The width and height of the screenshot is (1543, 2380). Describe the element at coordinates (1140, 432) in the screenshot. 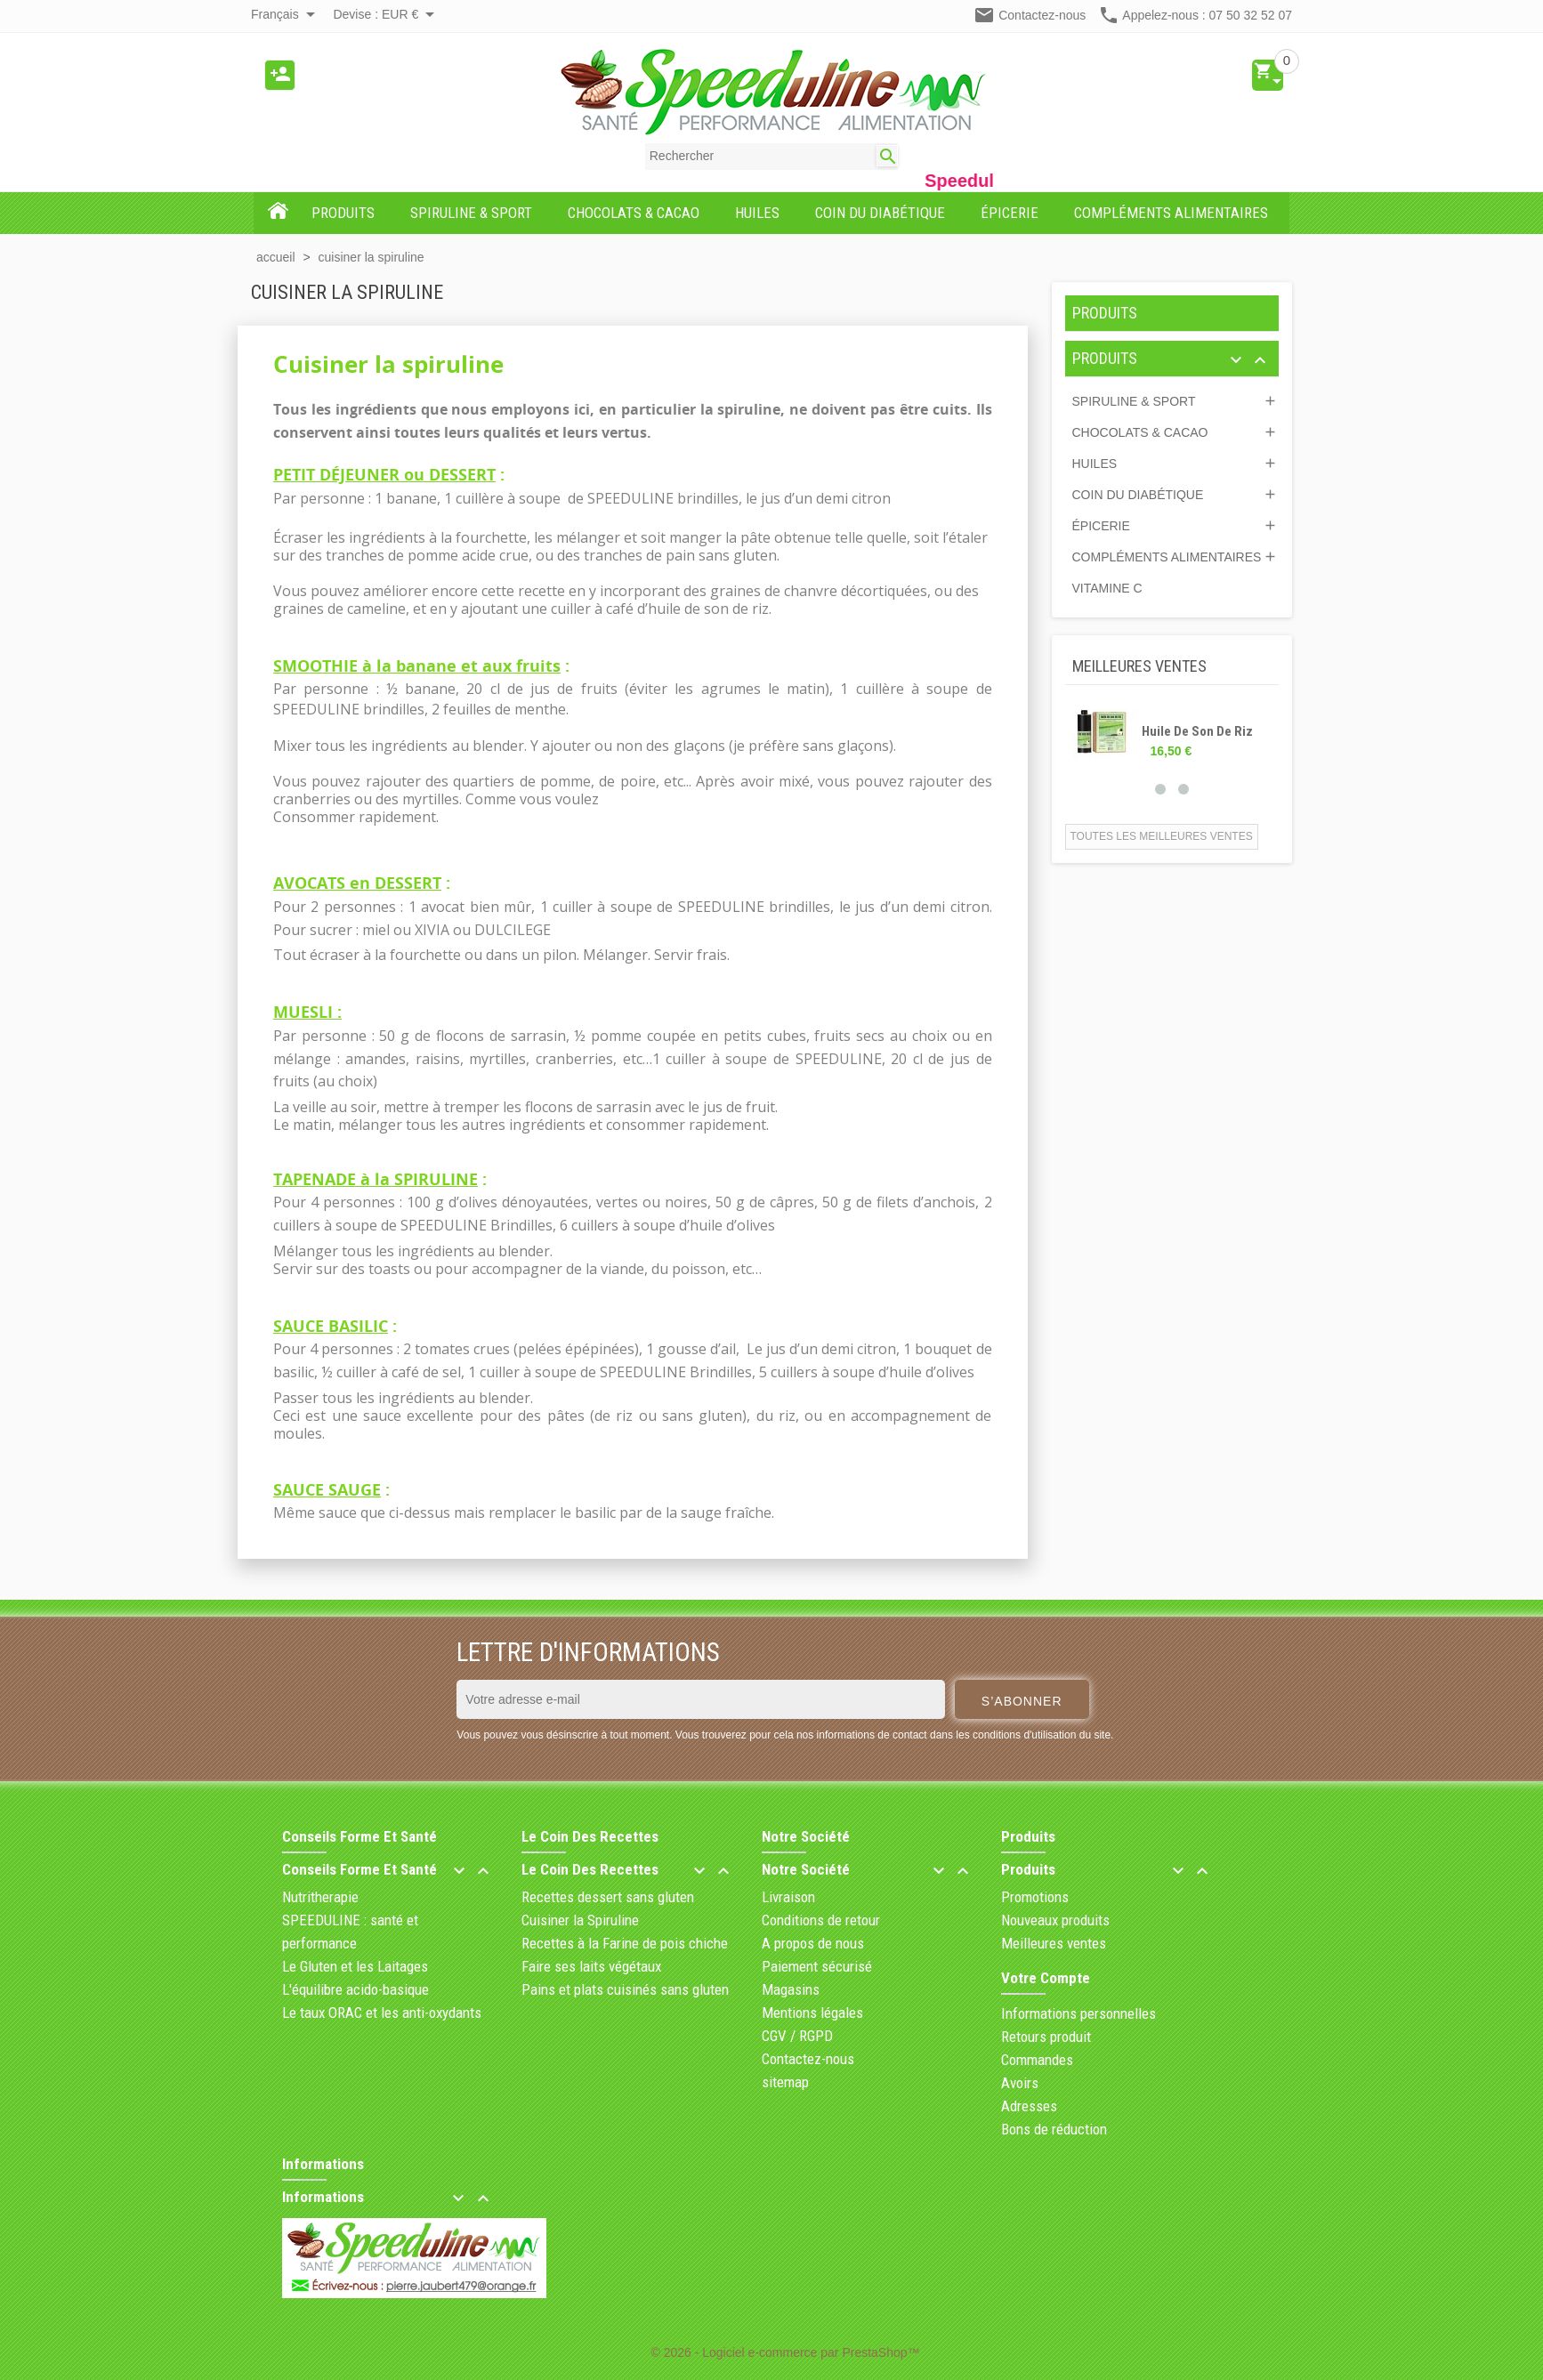

I see `CHOCOLATS & CACAO` at that location.